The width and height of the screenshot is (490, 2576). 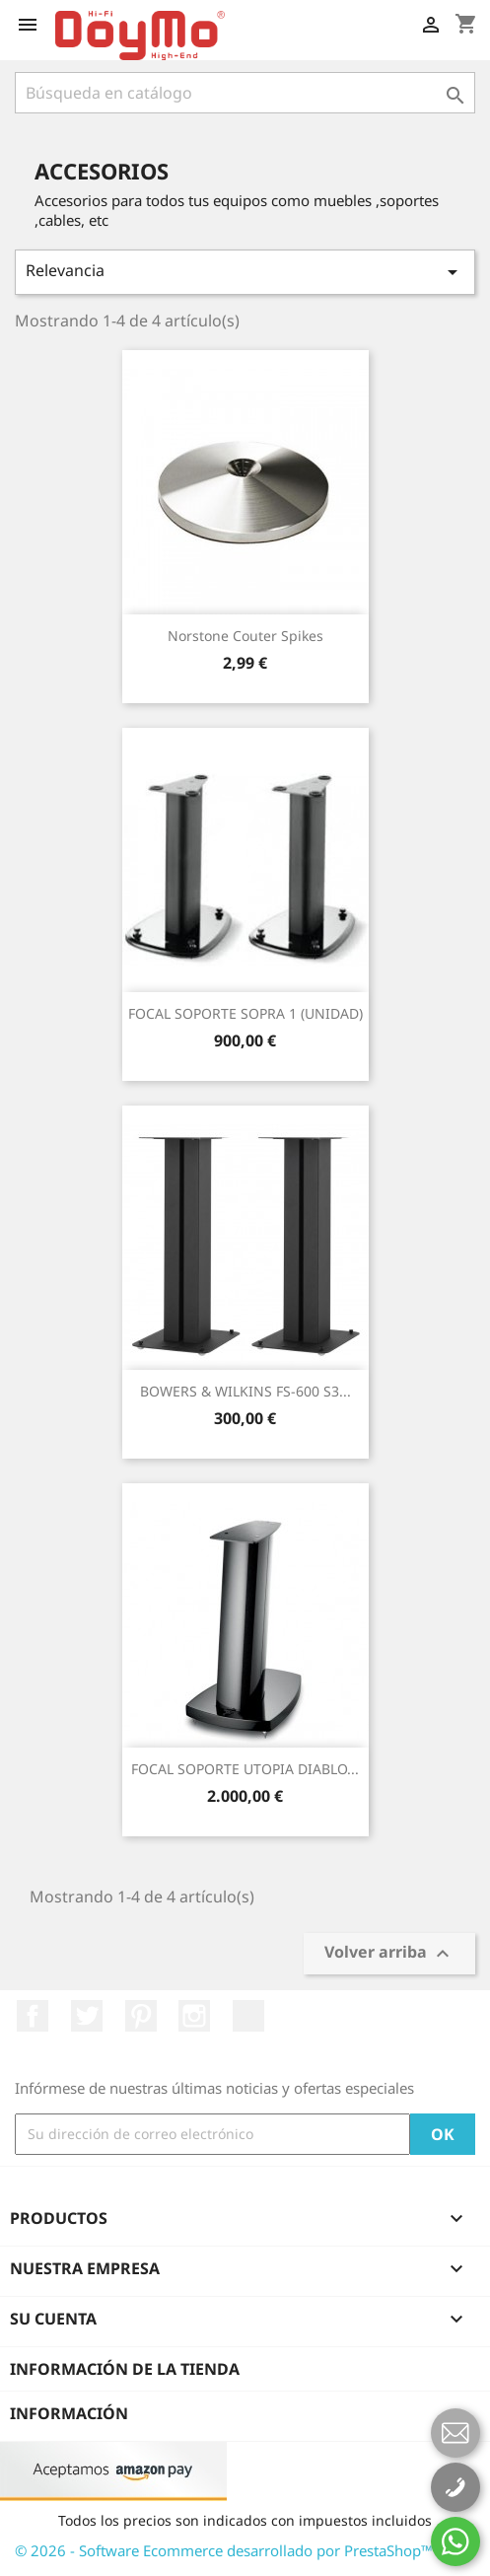 I want to click on FOCAL SOPORTE SOPRA 1 (UNIDAD), so click(x=245, y=1013).